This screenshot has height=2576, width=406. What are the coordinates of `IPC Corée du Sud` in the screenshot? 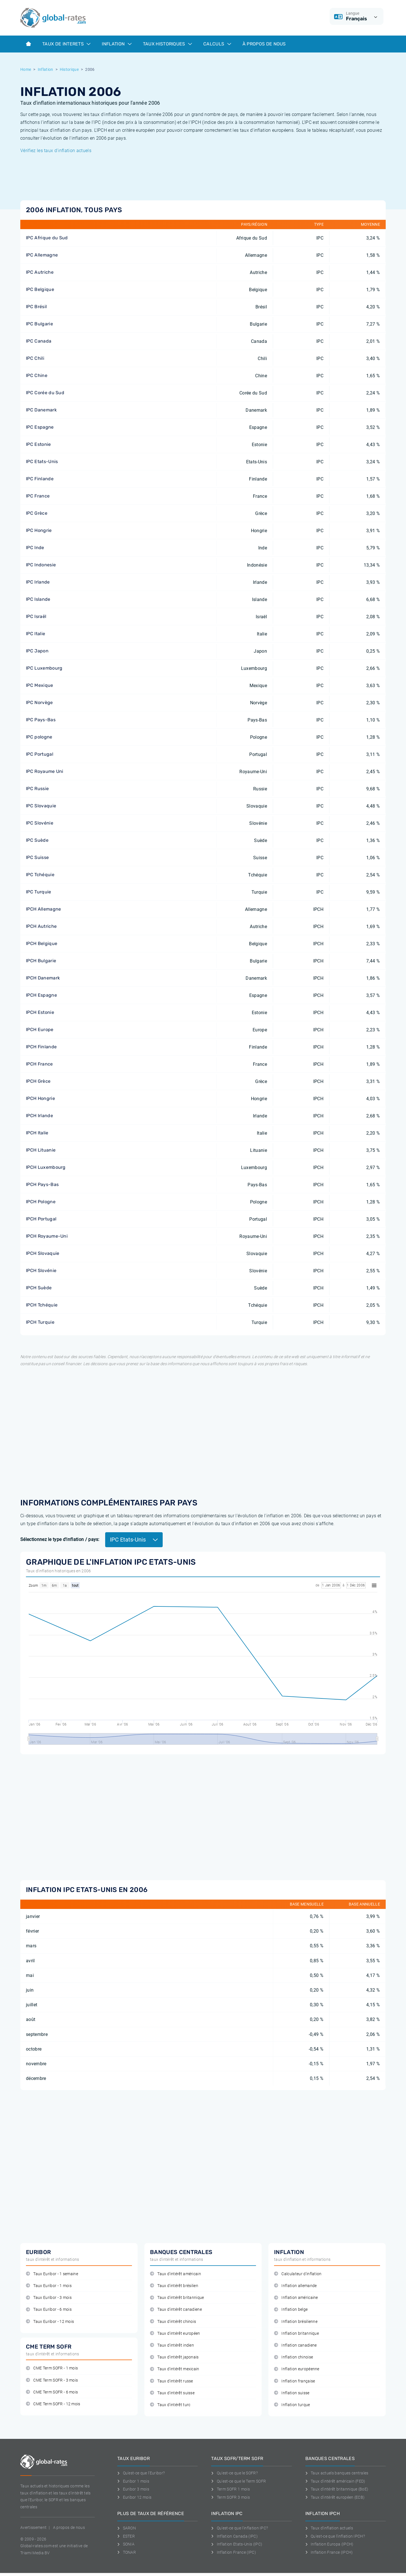 It's located at (45, 392).